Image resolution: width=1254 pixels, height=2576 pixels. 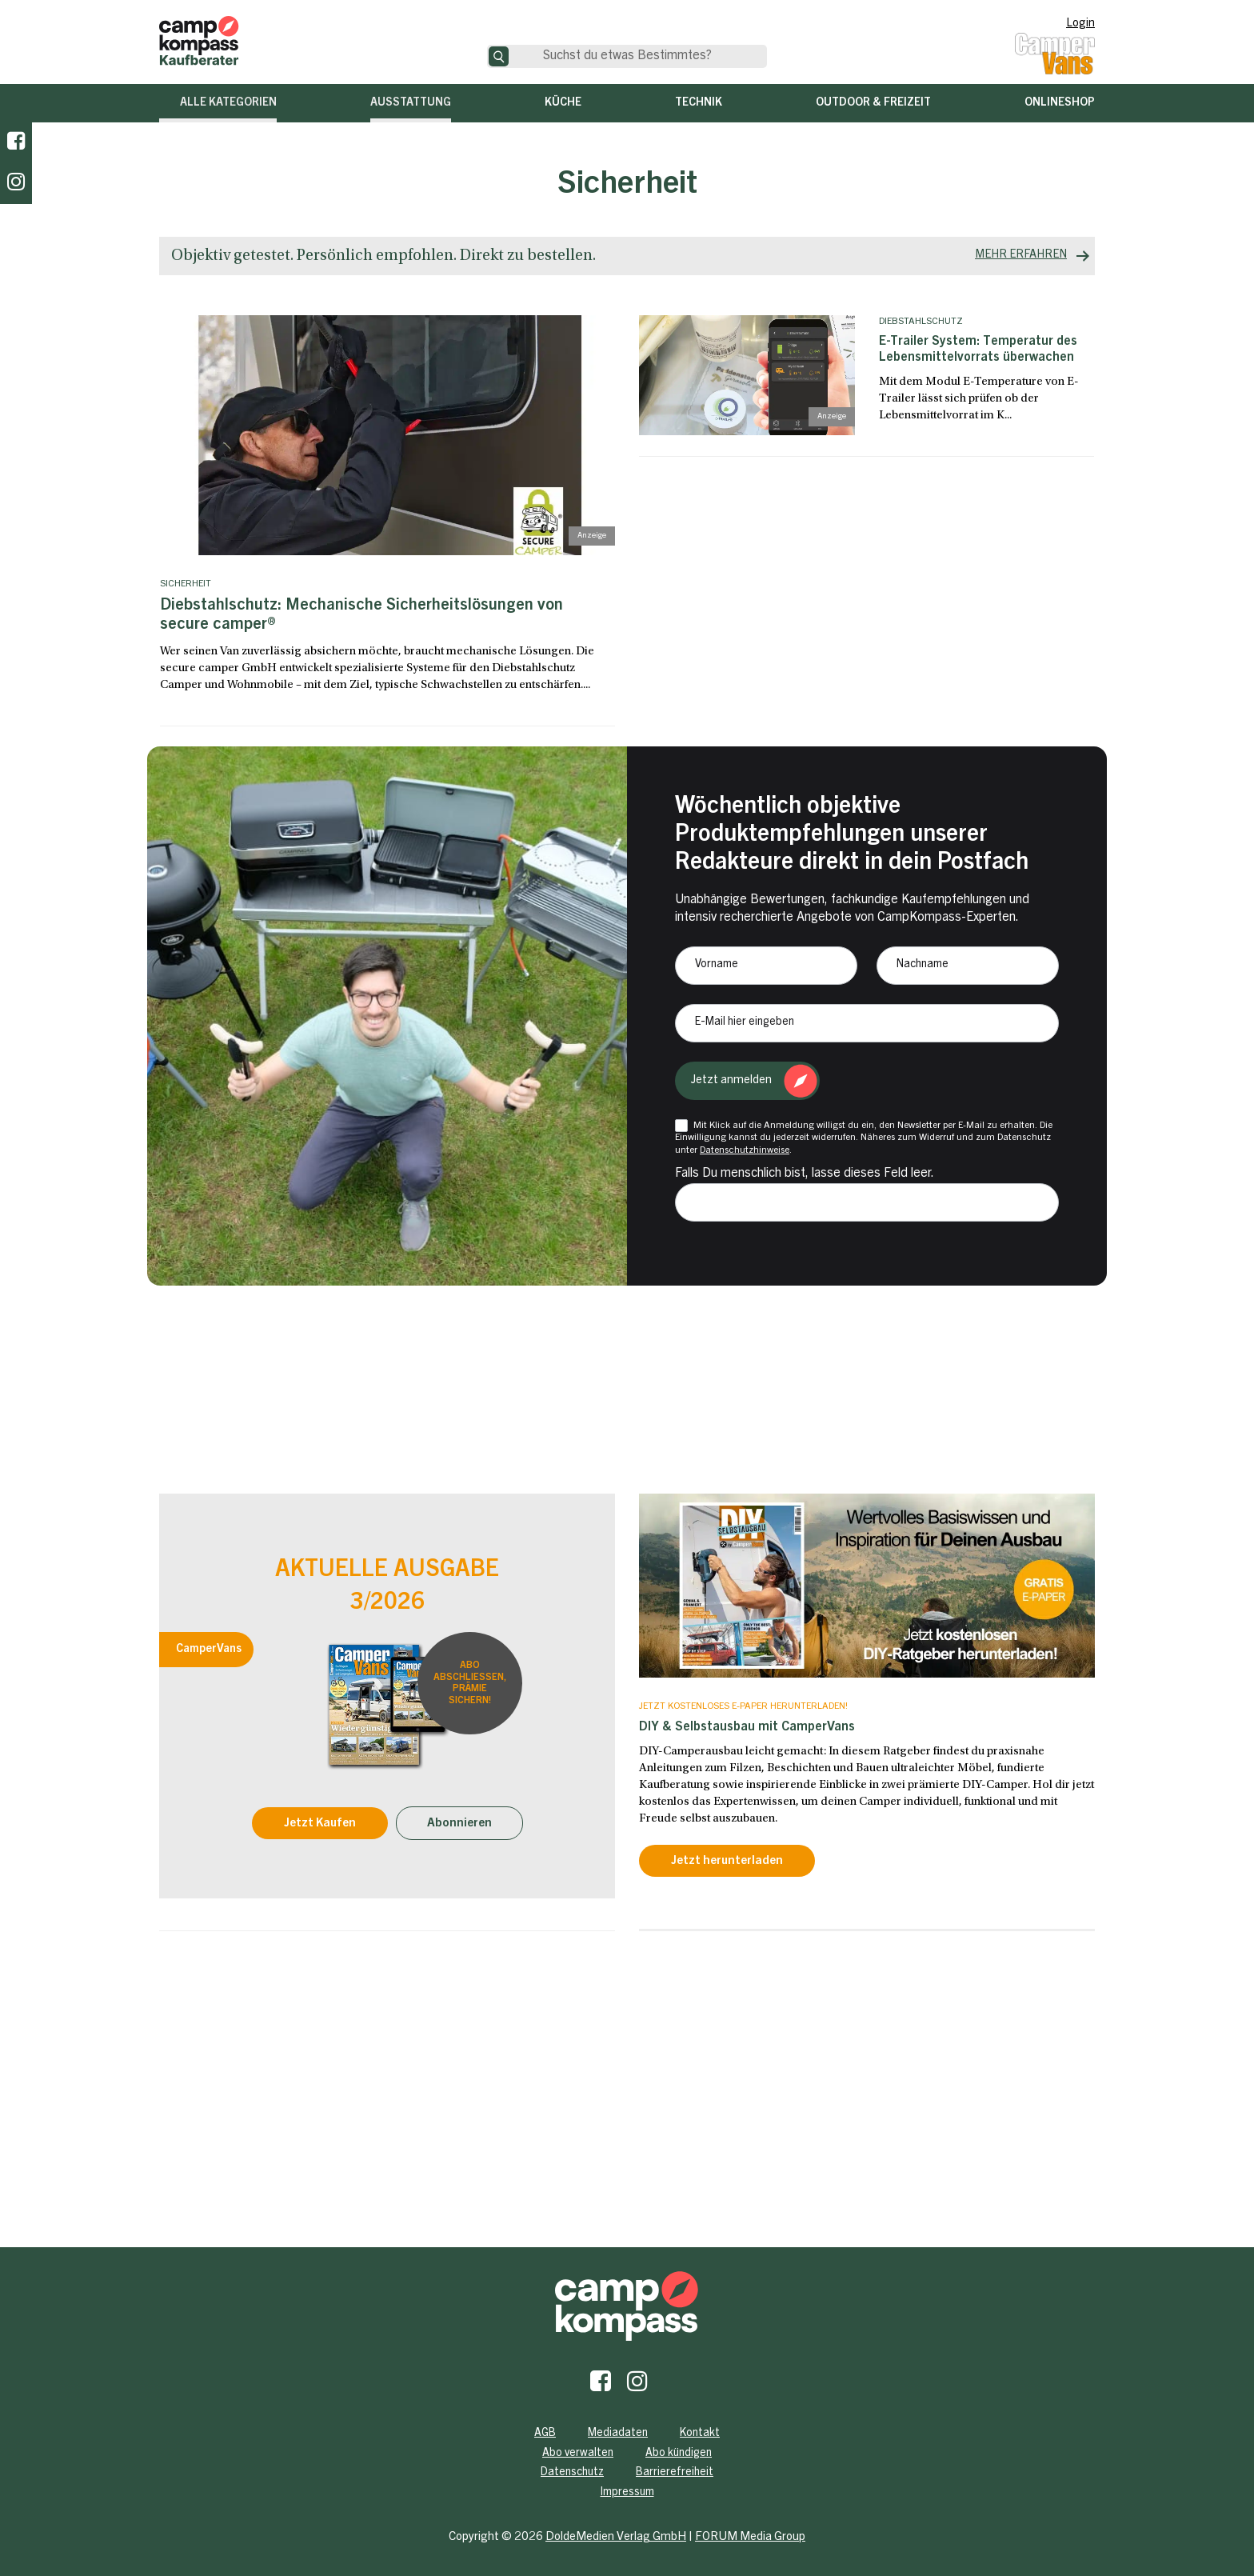 I want to click on Barrierefreiheit, so click(x=674, y=2472).